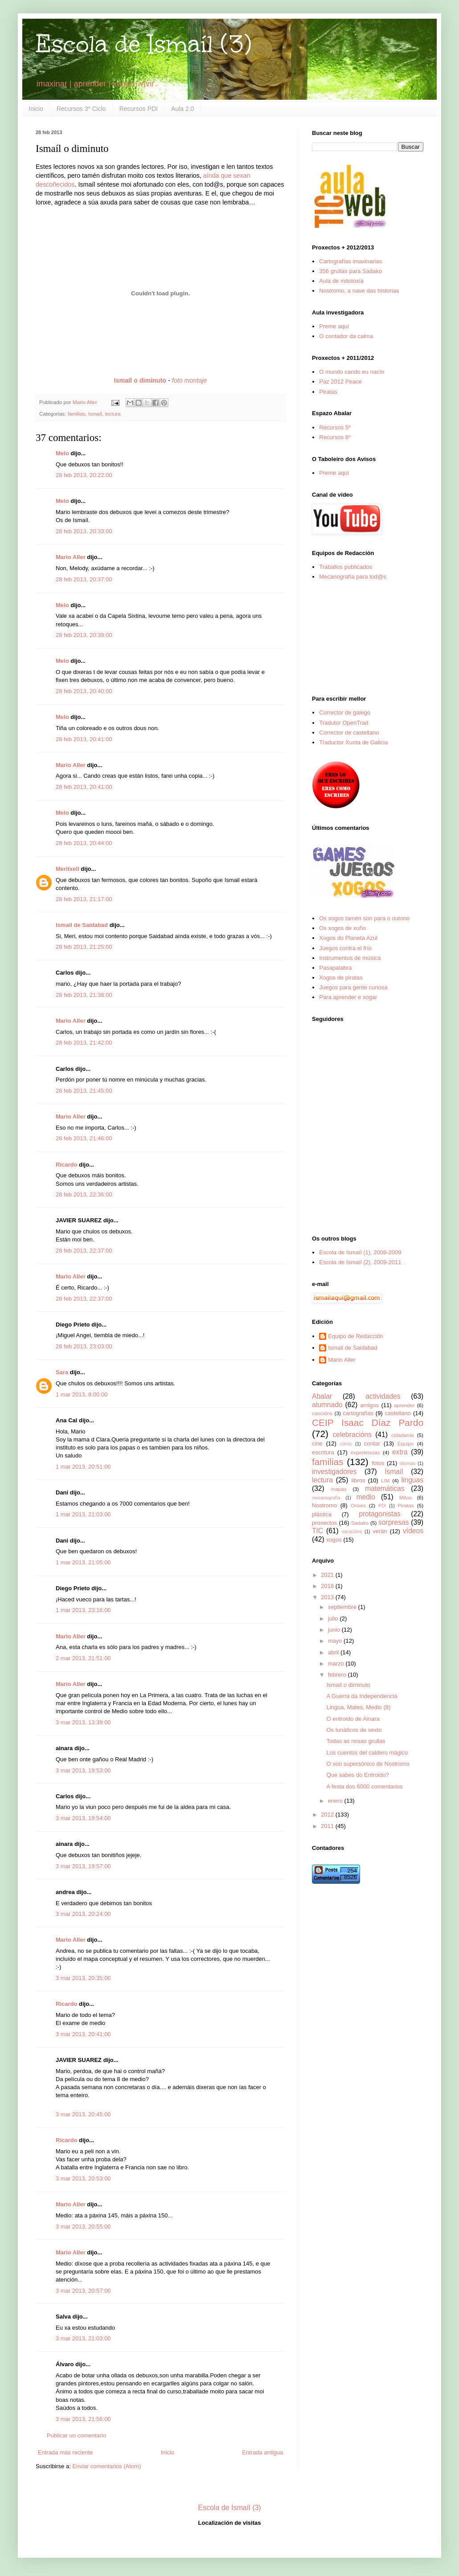 The height and width of the screenshot is (2576, 459). I want to click on 2012, so click(328, 1814).